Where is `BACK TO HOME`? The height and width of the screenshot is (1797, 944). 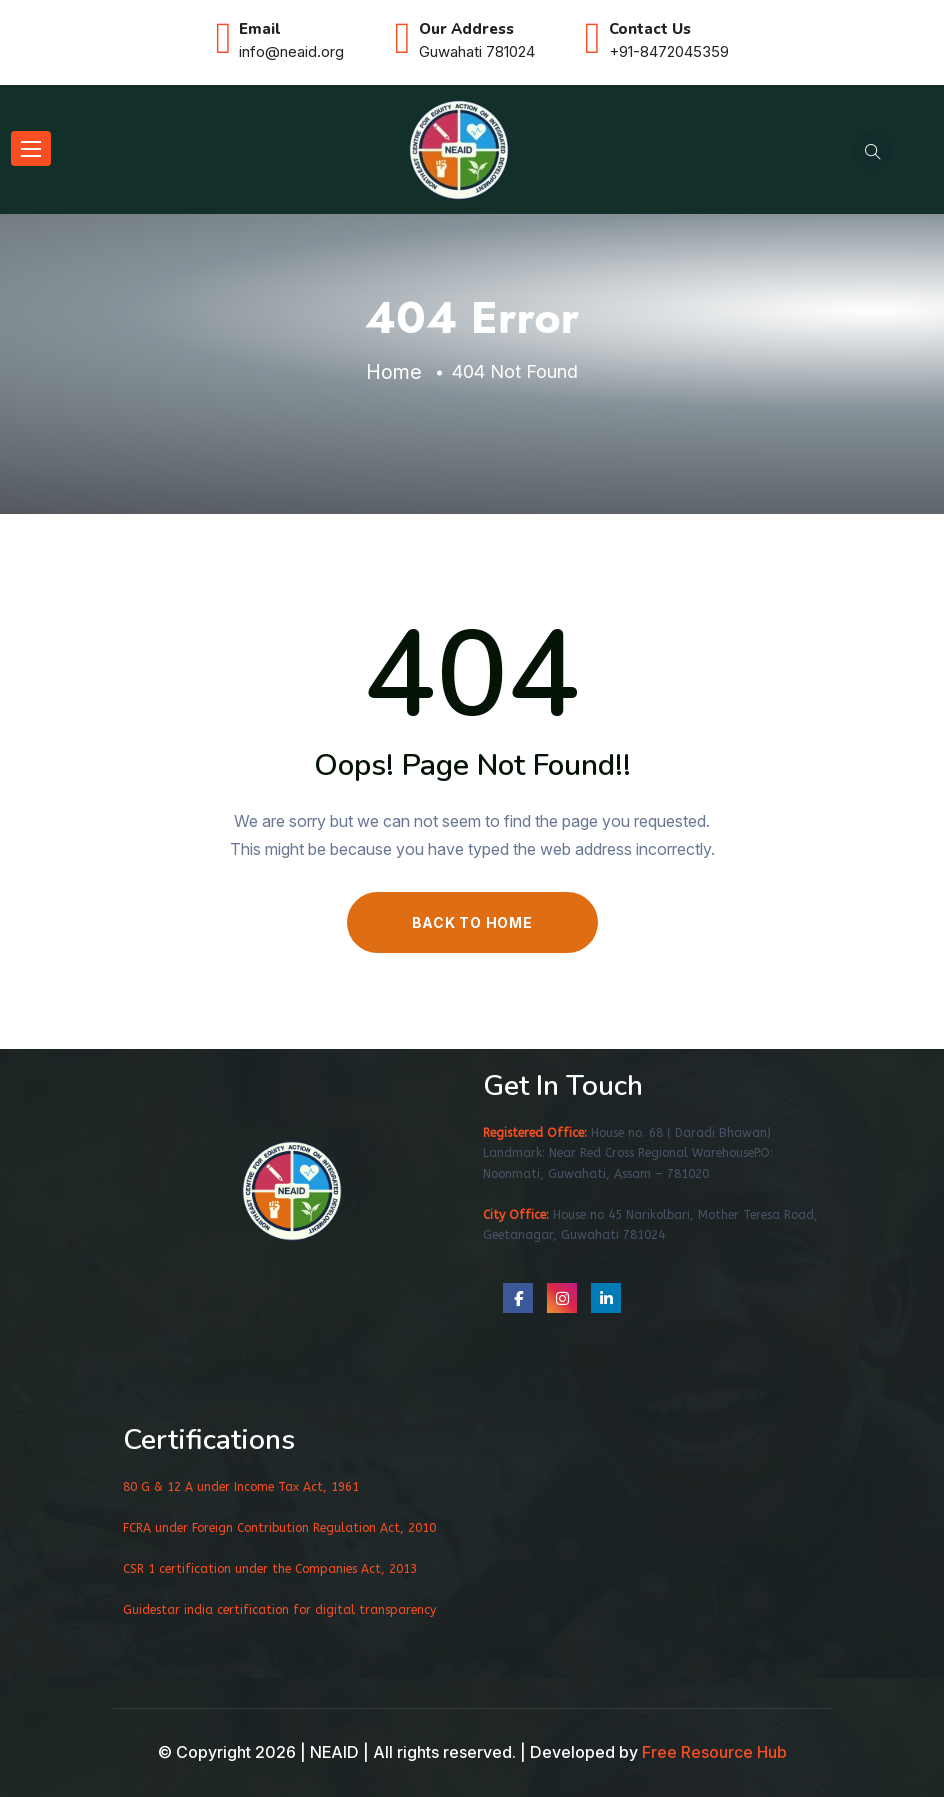 BACK TO HOME is located at coordinates (472, 922).